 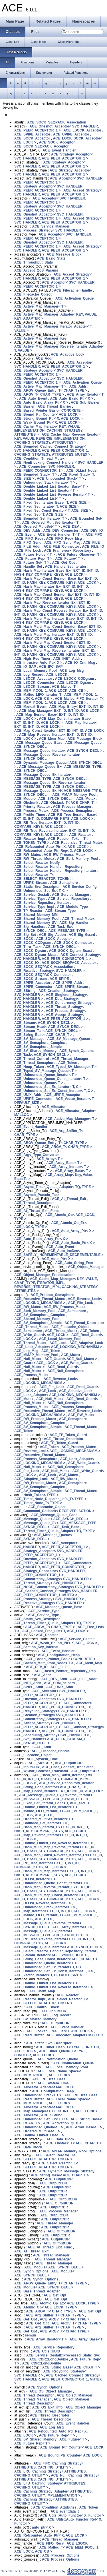 I want to click on ACE_At_Thread_Exit, so click(x=69, y=1199).